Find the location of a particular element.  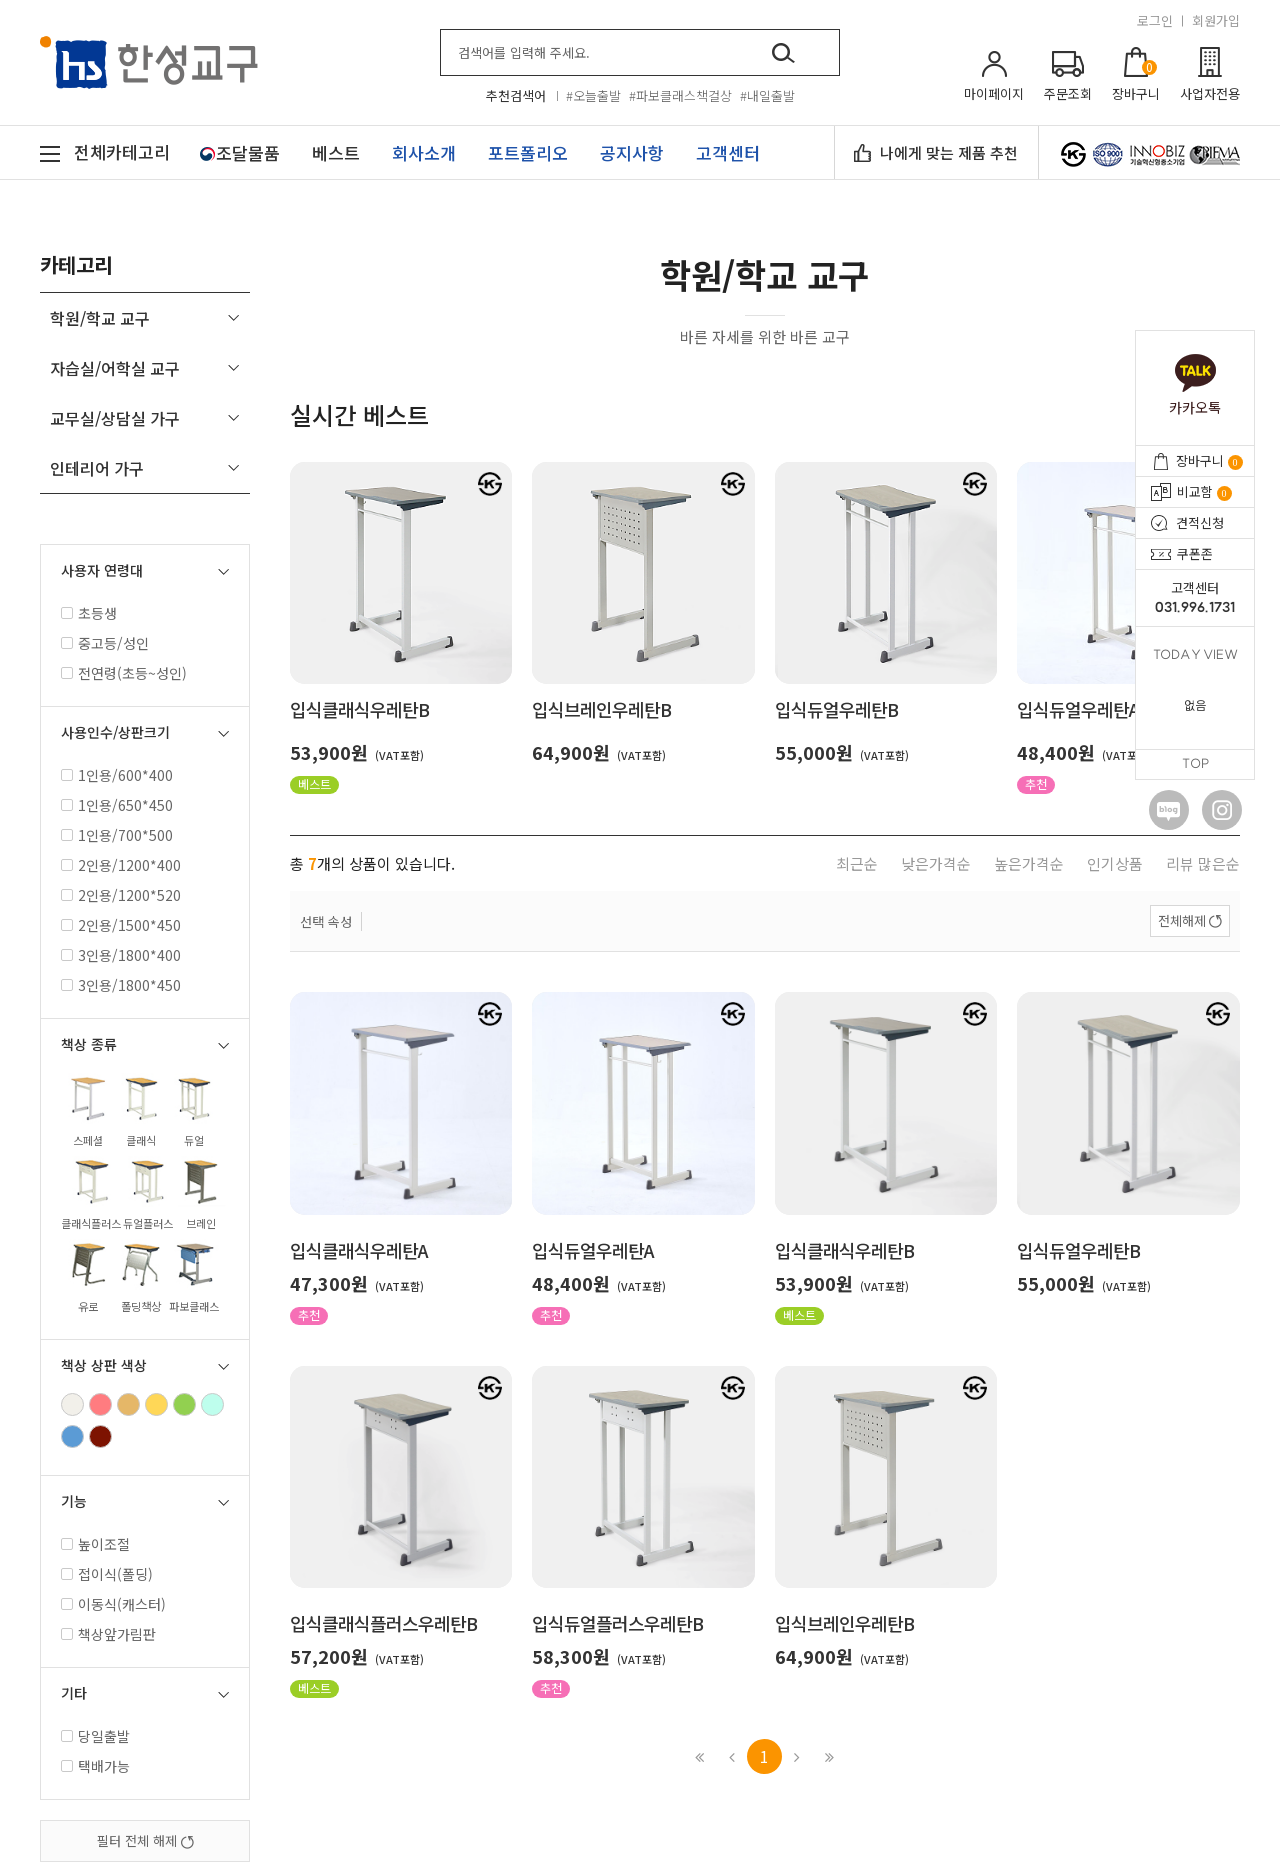

#파보클래스책걸상 is located at coordinates (680, 95).